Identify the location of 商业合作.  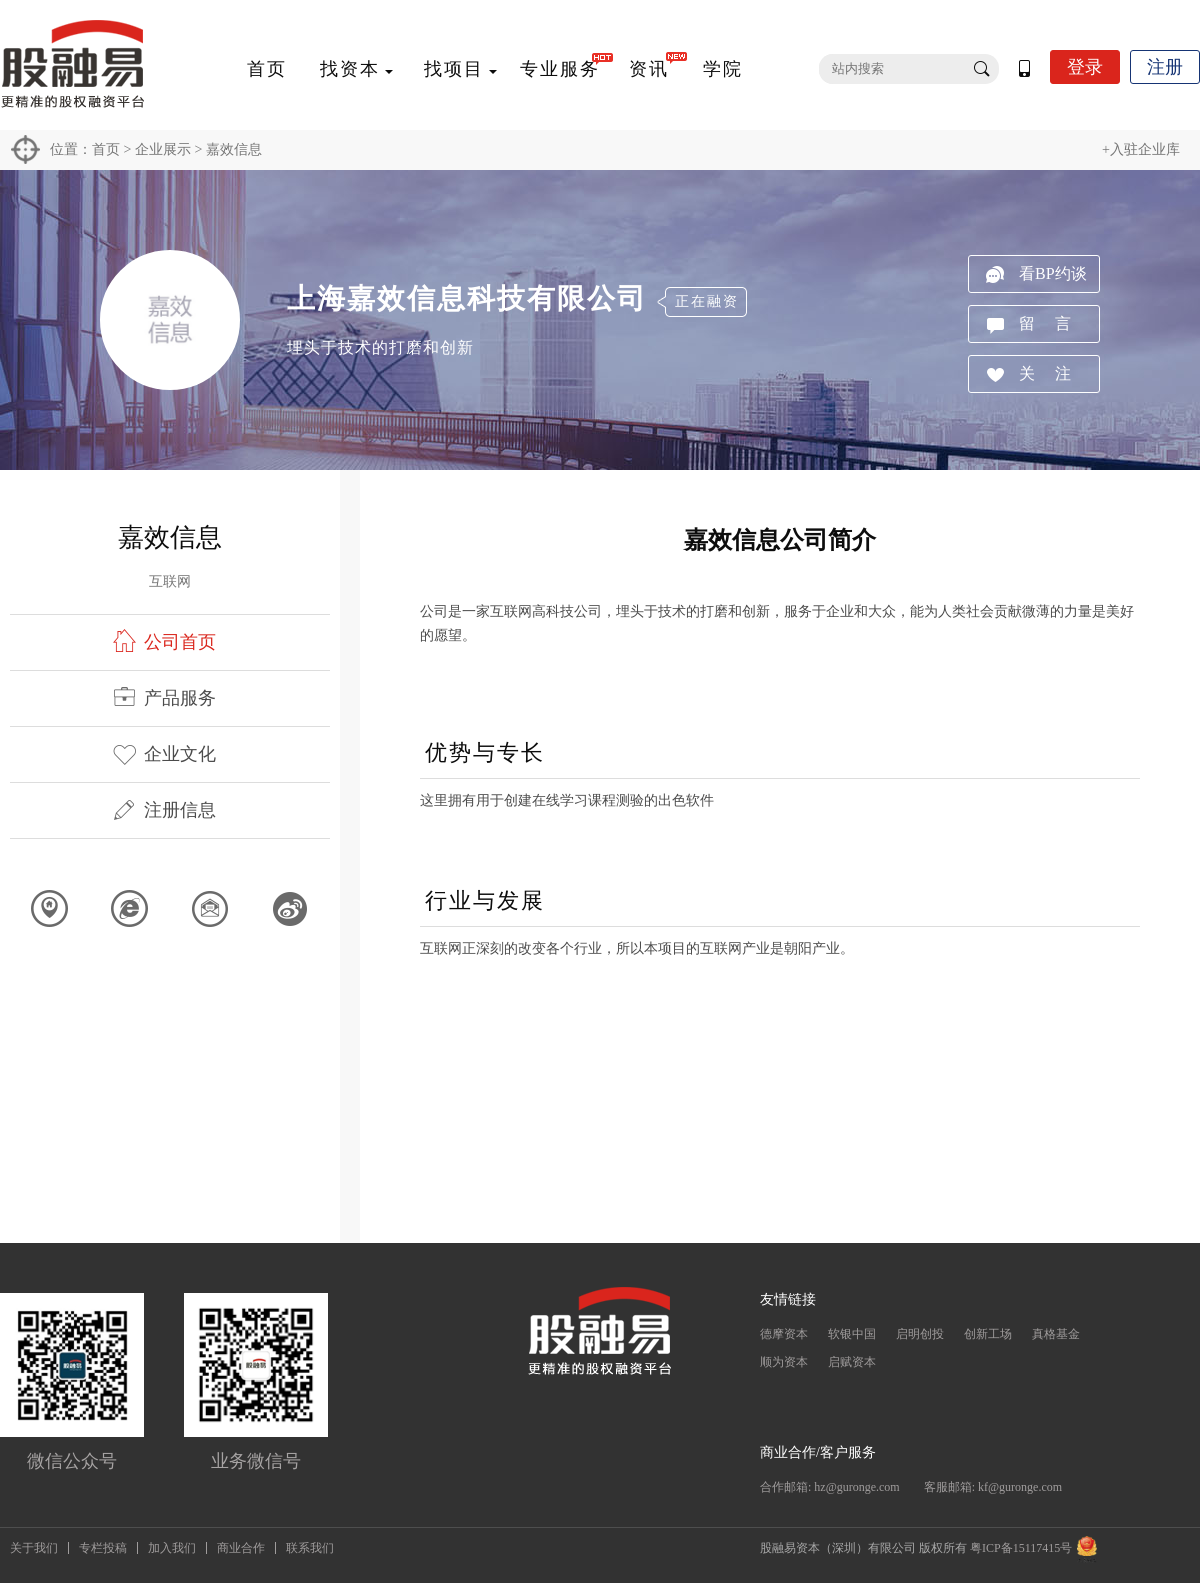
(241, 1548).